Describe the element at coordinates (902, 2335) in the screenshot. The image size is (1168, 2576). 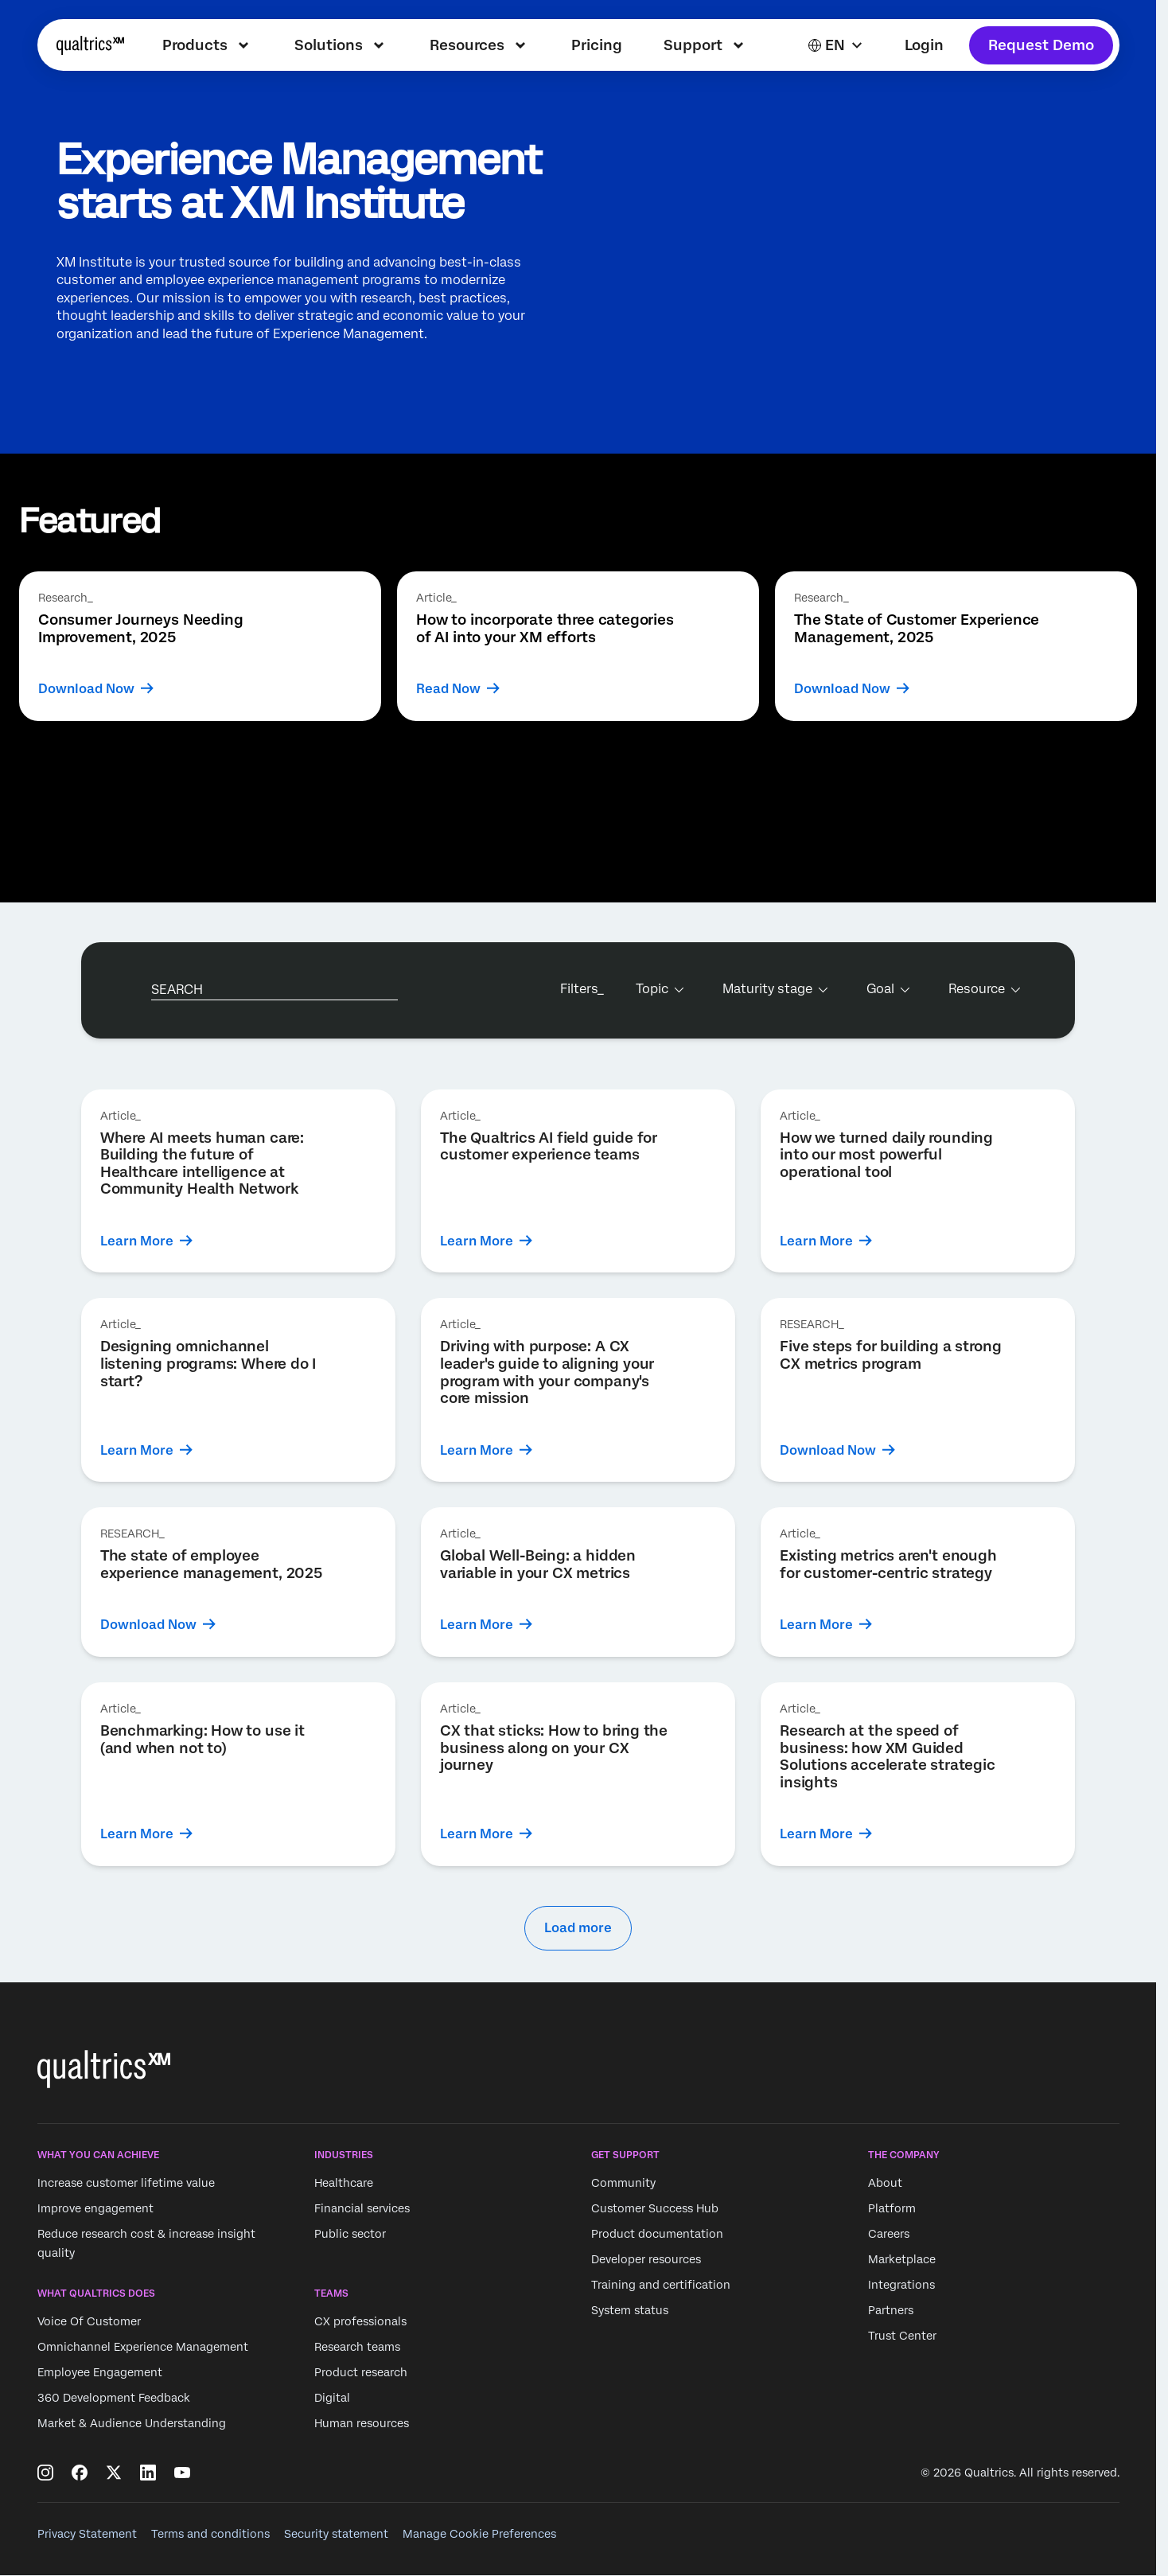
I see `Trust Center` at that location.